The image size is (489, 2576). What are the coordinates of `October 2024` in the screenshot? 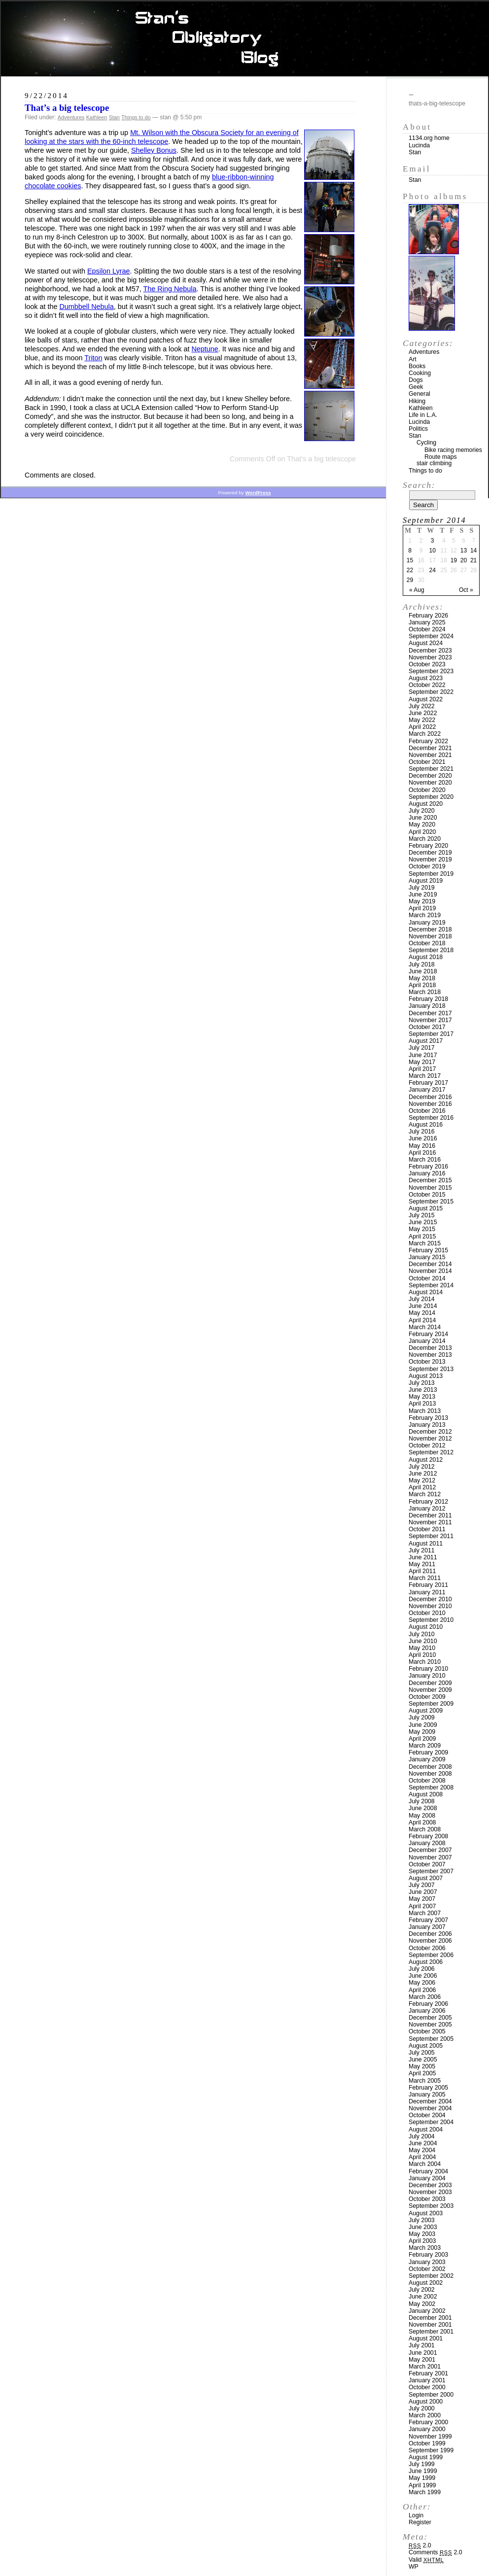 It's located at (427, 629).